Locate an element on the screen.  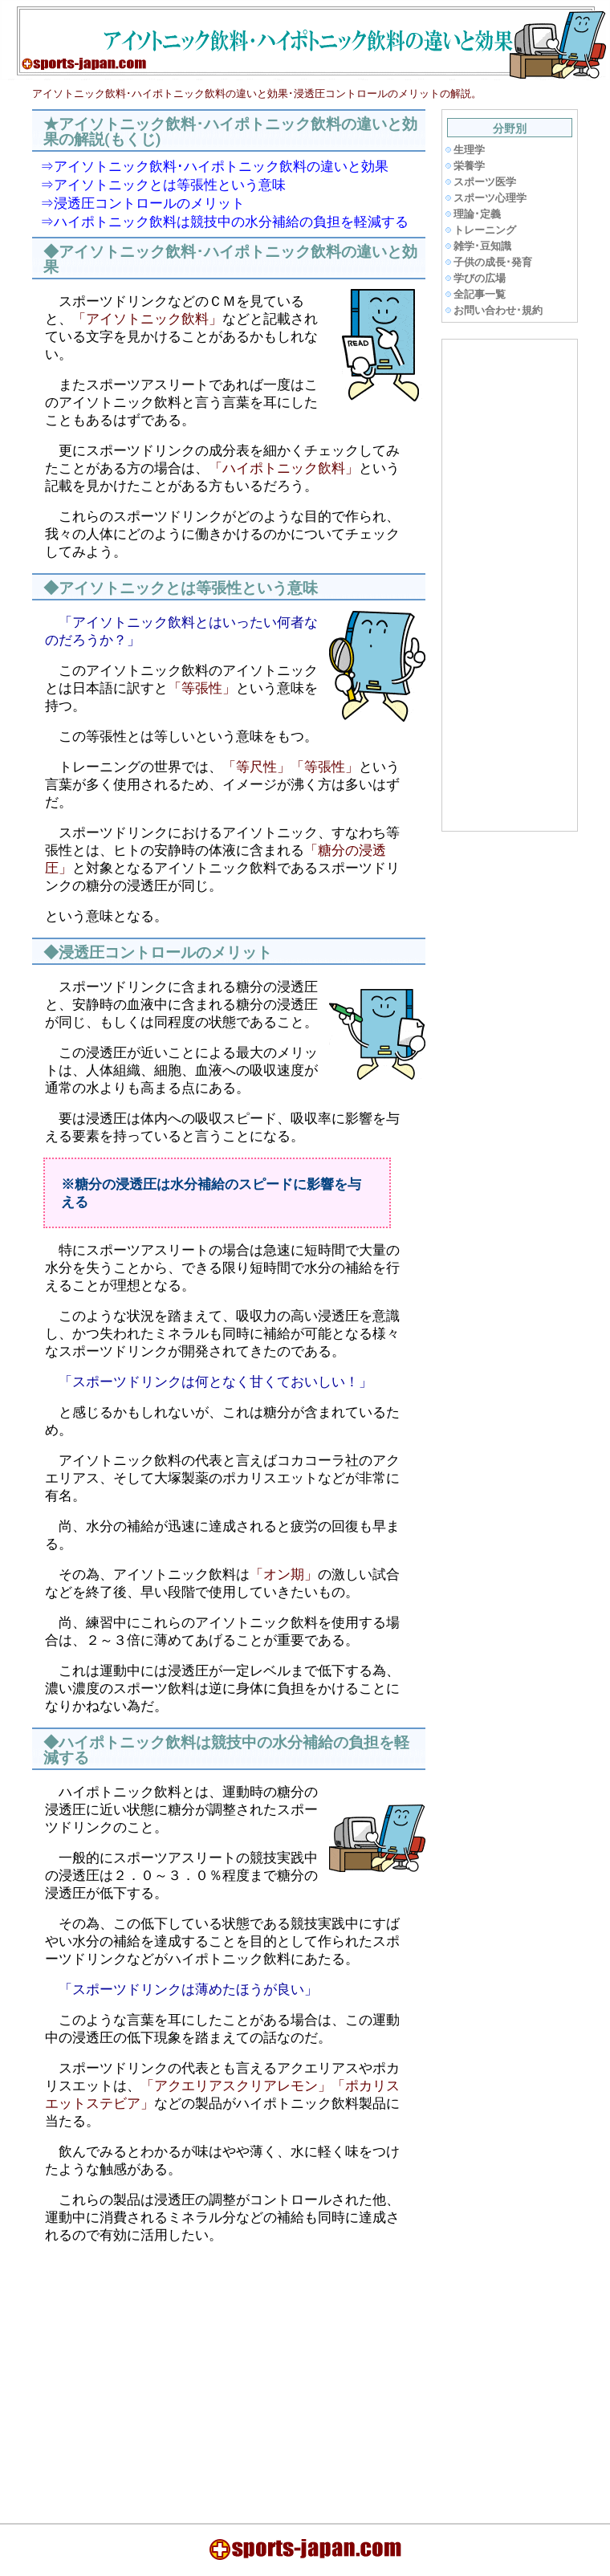
⇒ハイポトニック飲料は競技中の水分補給の負担を軽減する is located at coordinates (224, 222).